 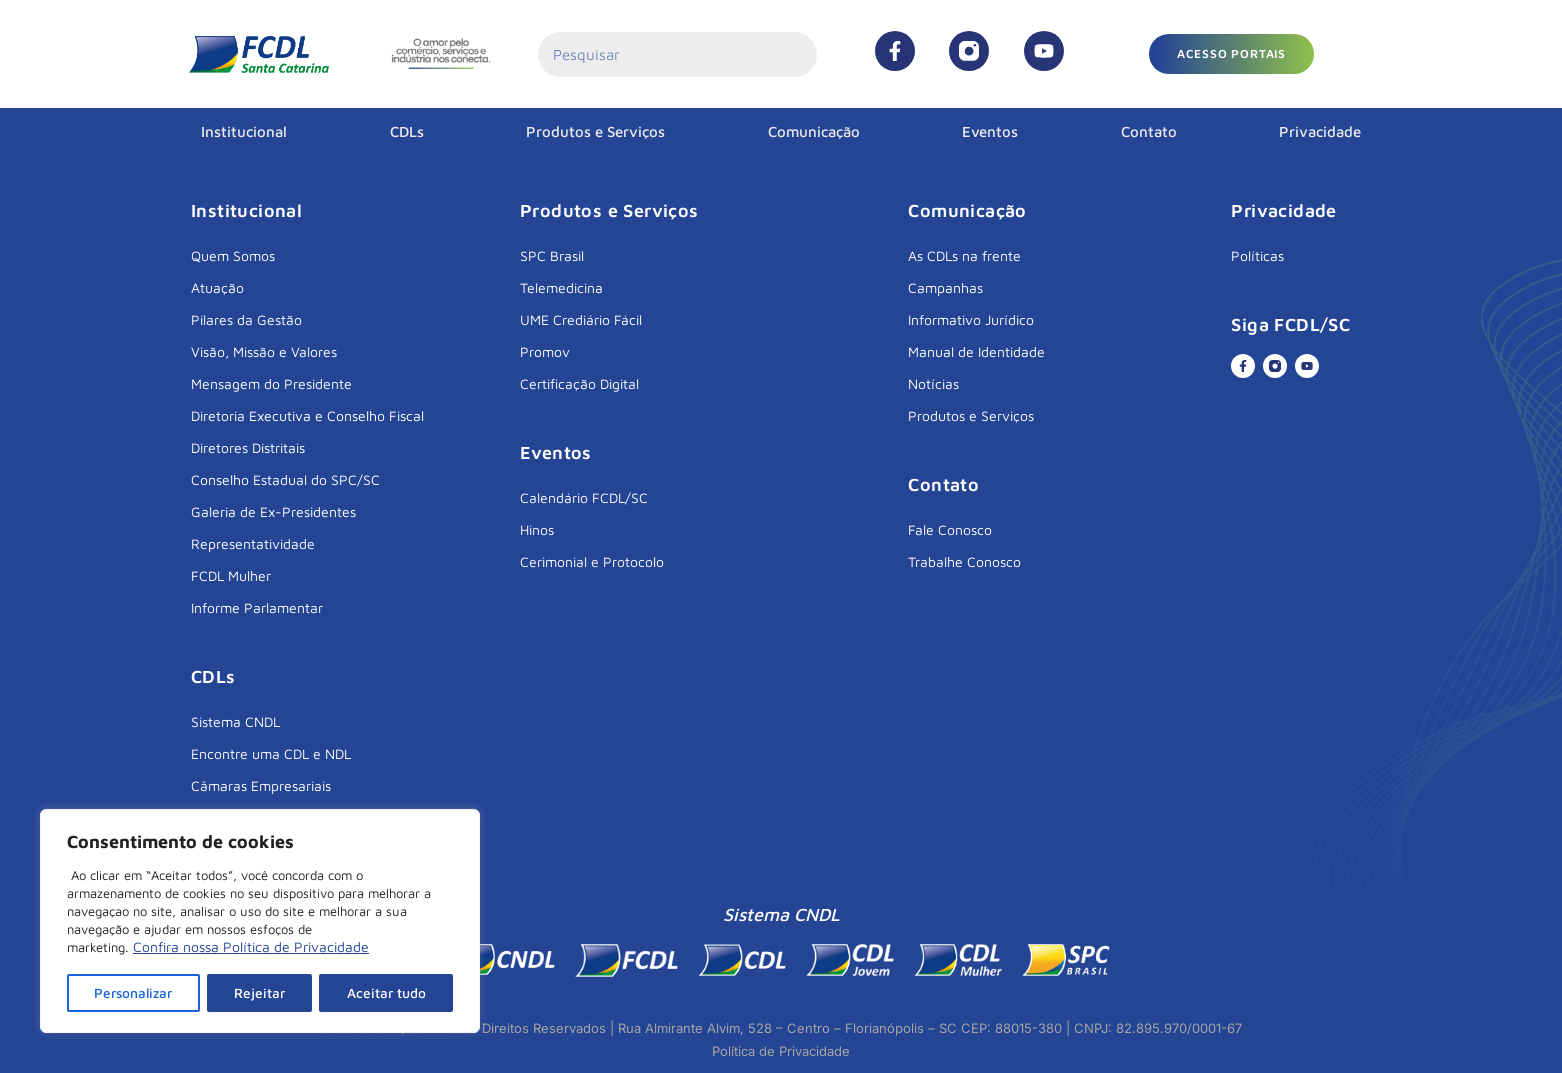 I want to click on Atuação, so click(x=217, y=287).